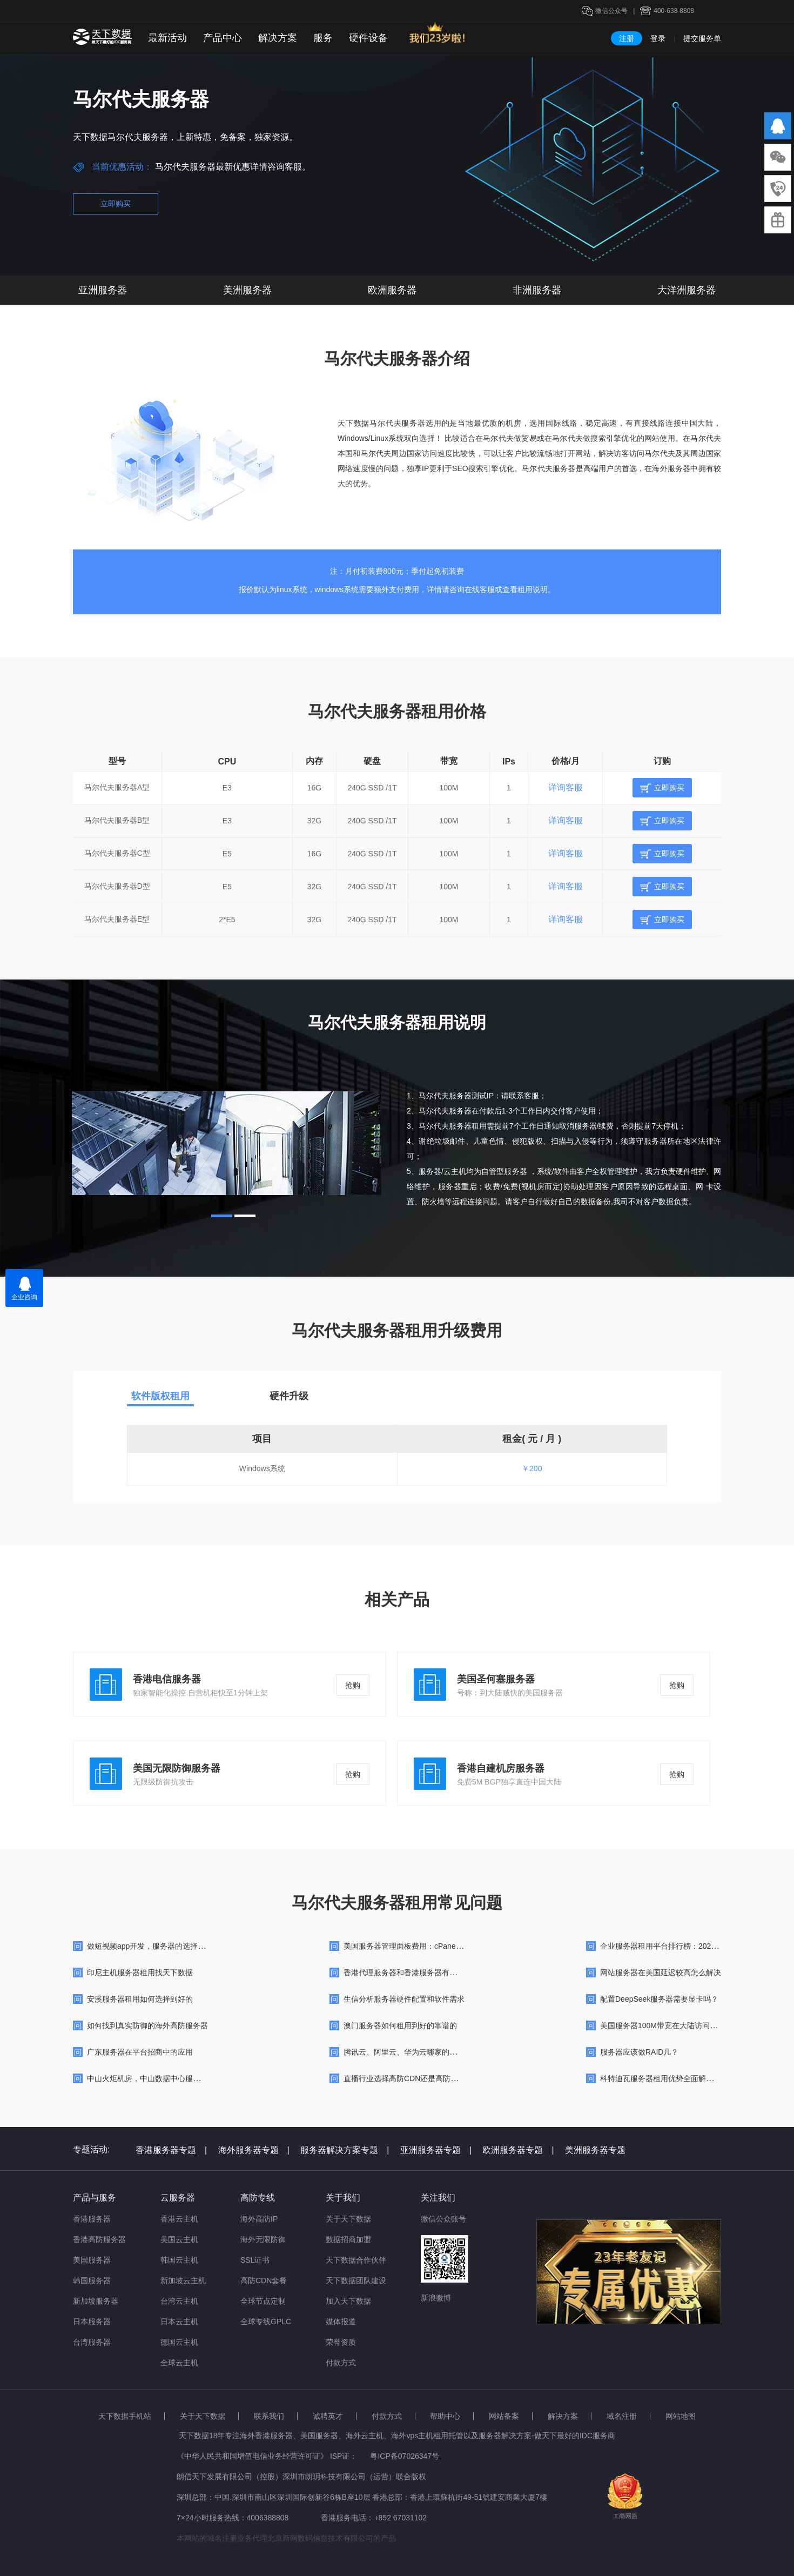 The height and width of the screenshot is (2576, 794). Describe the element at coordinates (179, 2260) in the screenshot. I see `韩国云主机` at that location.